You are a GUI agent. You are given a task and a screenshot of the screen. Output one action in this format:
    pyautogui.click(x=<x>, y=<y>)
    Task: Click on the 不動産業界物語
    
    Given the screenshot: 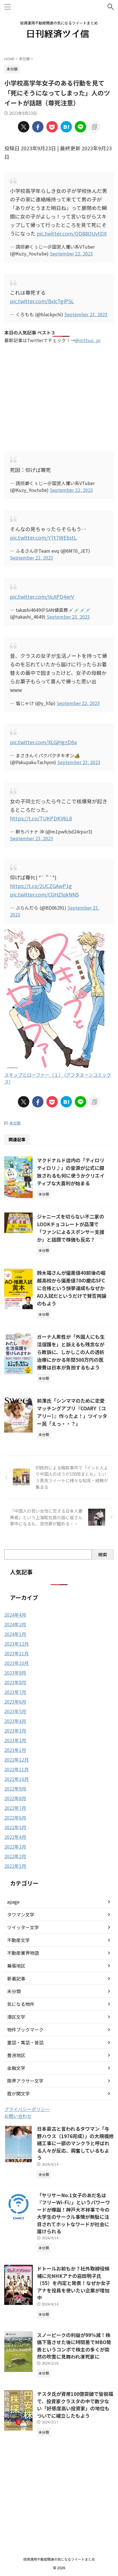 What is the action you would take?
    pyautogui.click(x=23, y=1952)
    